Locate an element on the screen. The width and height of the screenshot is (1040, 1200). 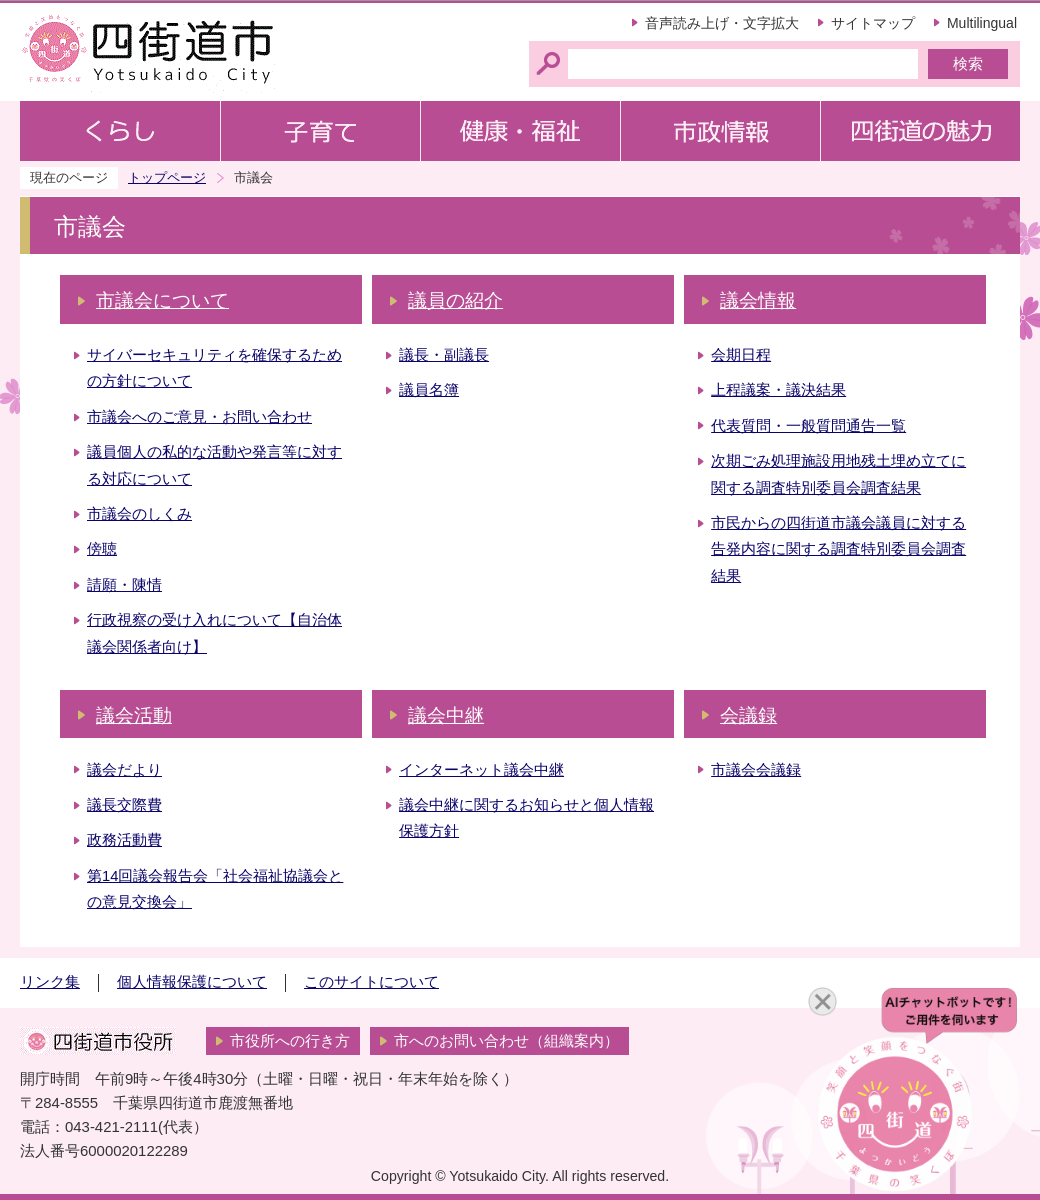
このサイトについて is located at coordinates (371, 982).